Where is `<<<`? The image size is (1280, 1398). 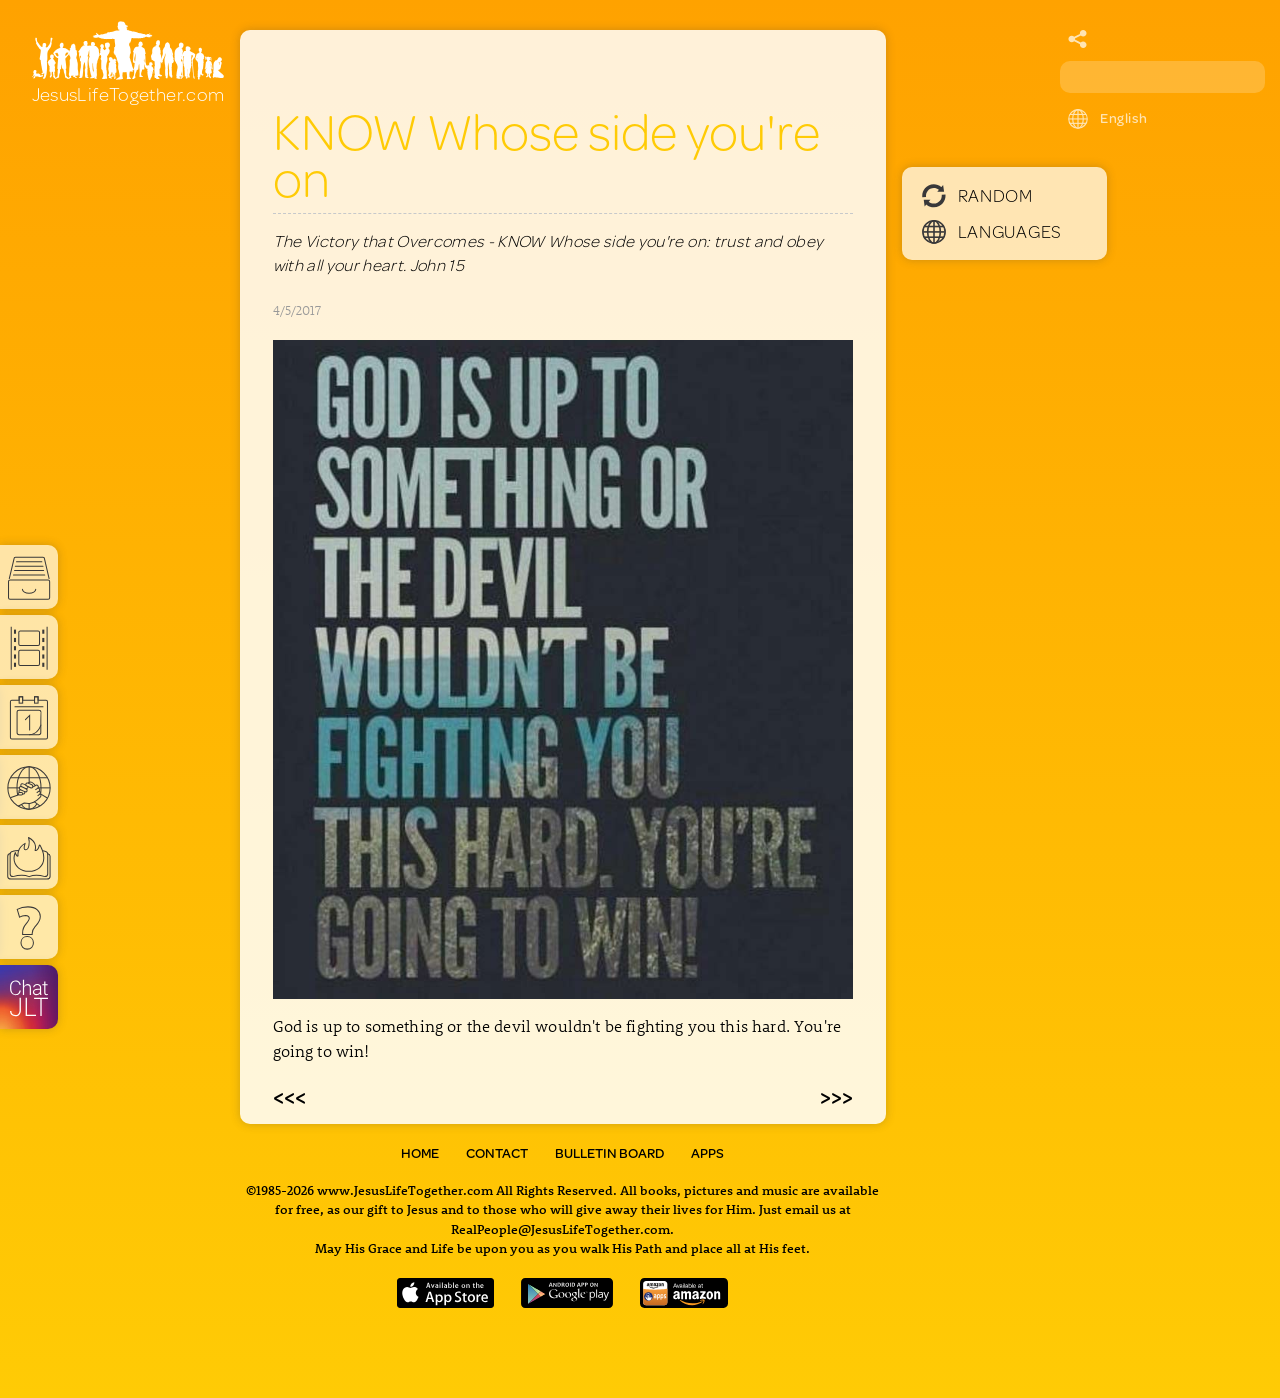
<<< is located at coordinates (289, 1096).